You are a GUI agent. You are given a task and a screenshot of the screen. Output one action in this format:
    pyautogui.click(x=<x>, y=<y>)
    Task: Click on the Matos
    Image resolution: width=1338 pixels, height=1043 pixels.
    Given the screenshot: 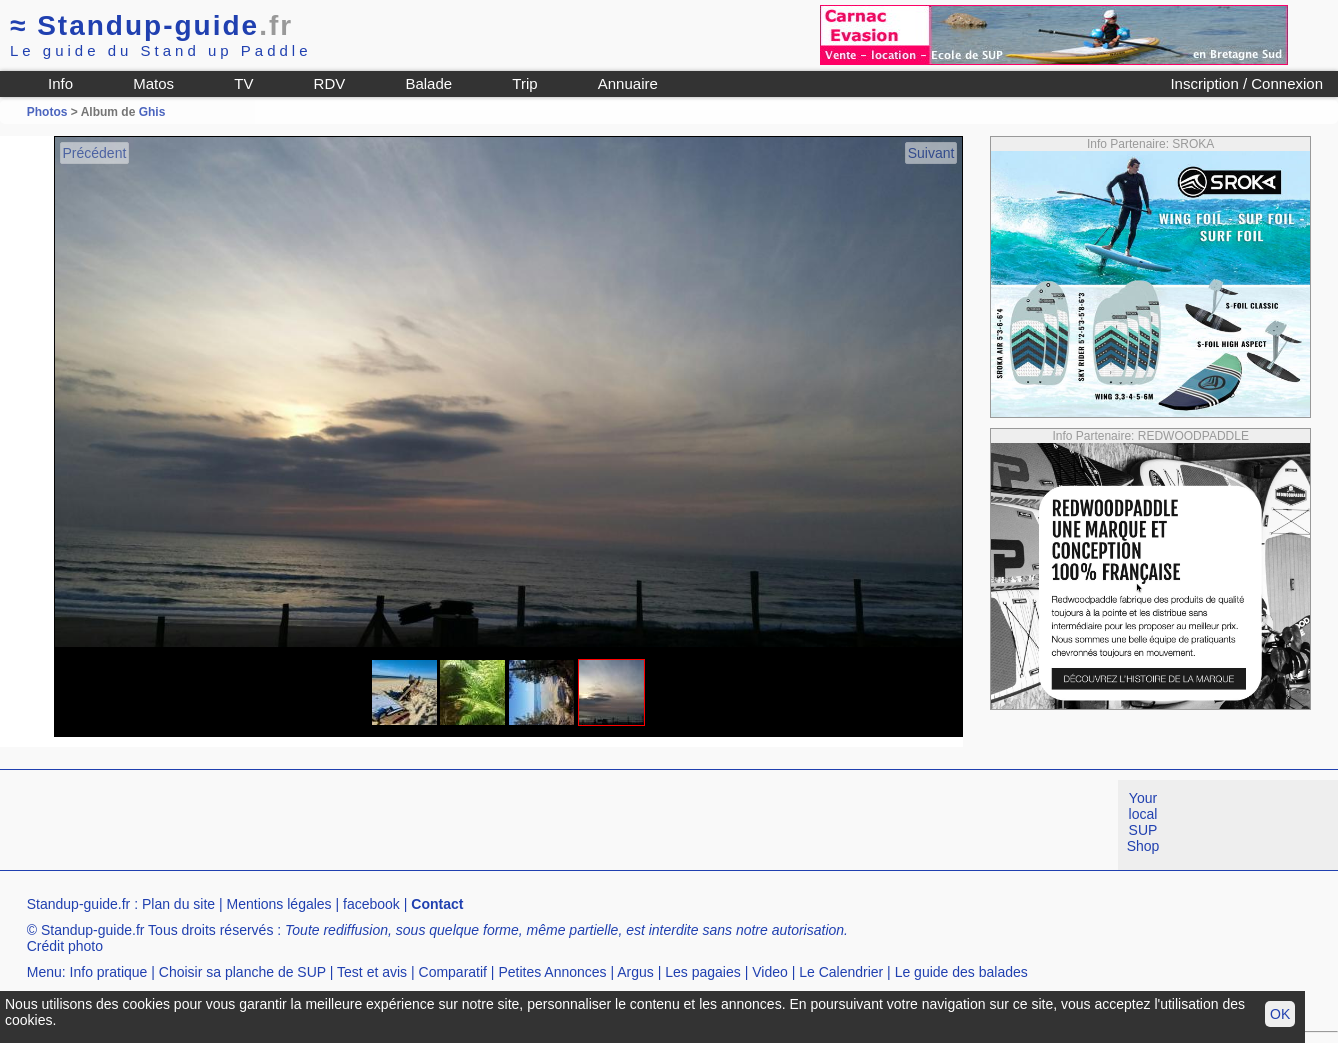 What is the action you would take?
    pyautogui.click(x=153, y=83)
    